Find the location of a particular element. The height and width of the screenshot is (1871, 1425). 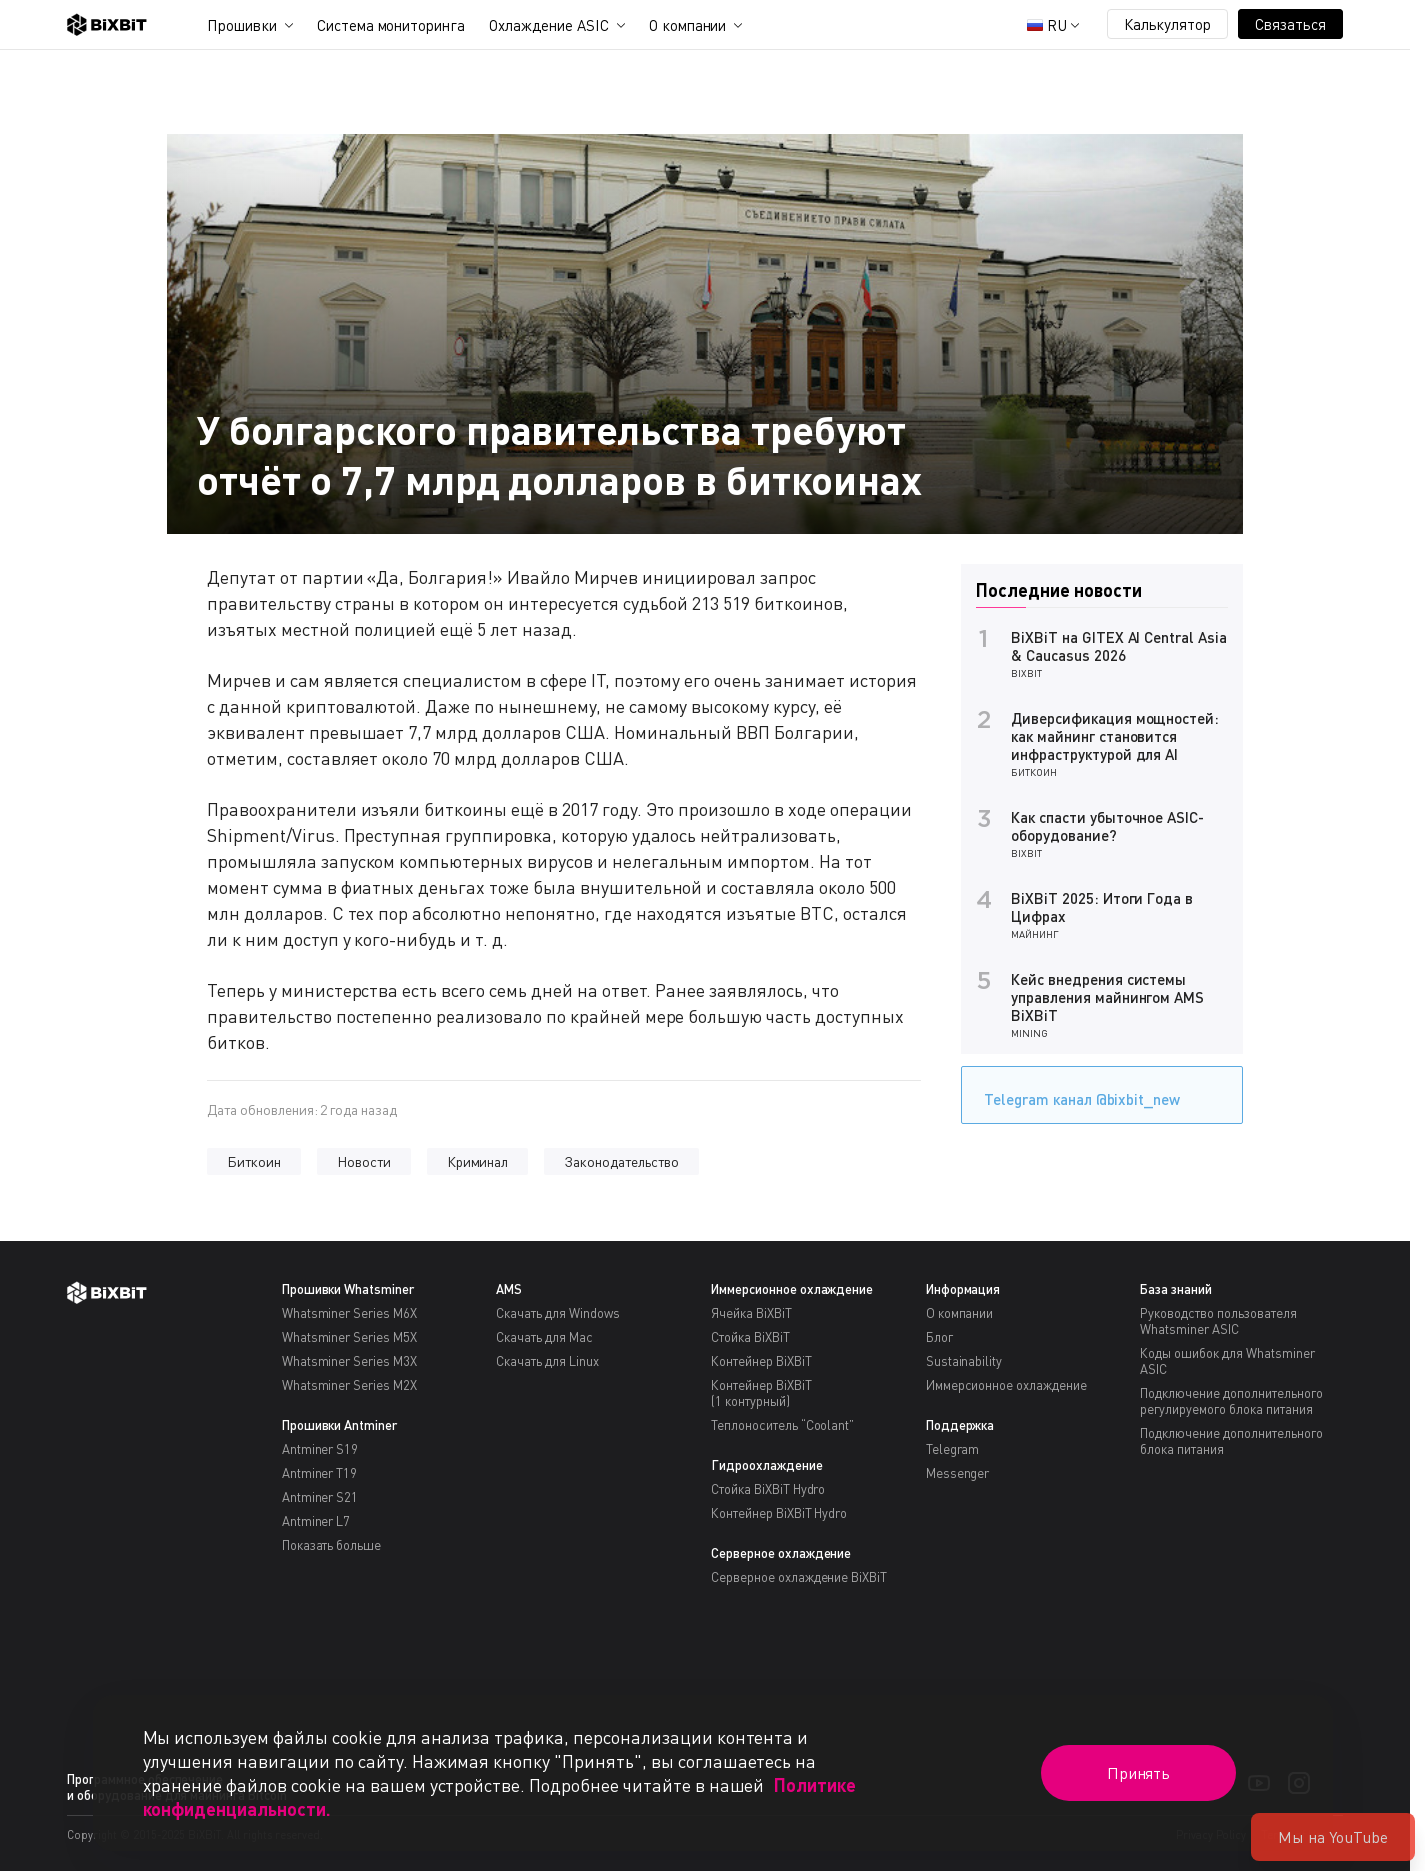

Криминал is located at coordinates (478, 1161).